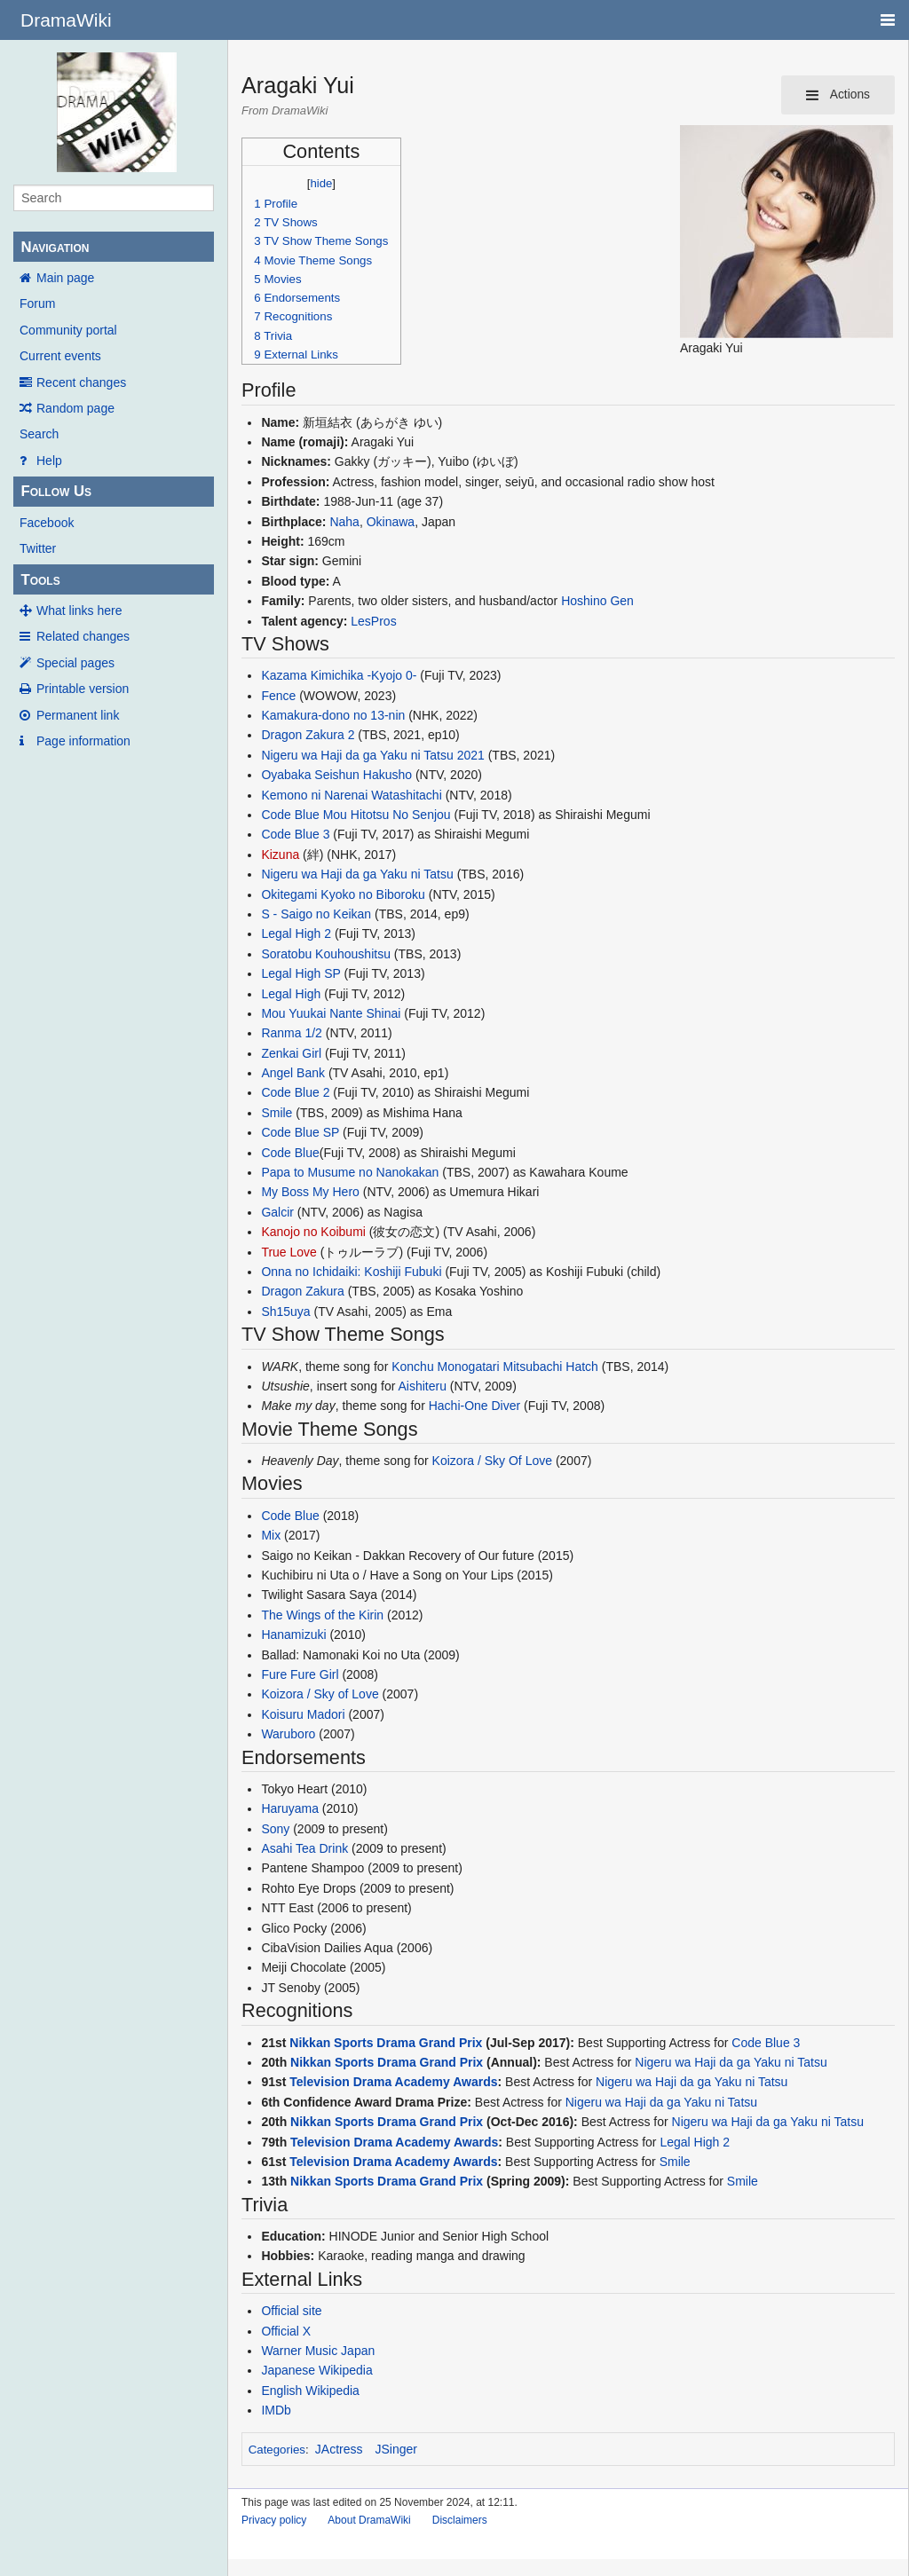 The image size is (909, 2576). What do you see at coordinates (321, 183) in the screenshot?
I see `hide [button]` at bounding box center [321, 183].